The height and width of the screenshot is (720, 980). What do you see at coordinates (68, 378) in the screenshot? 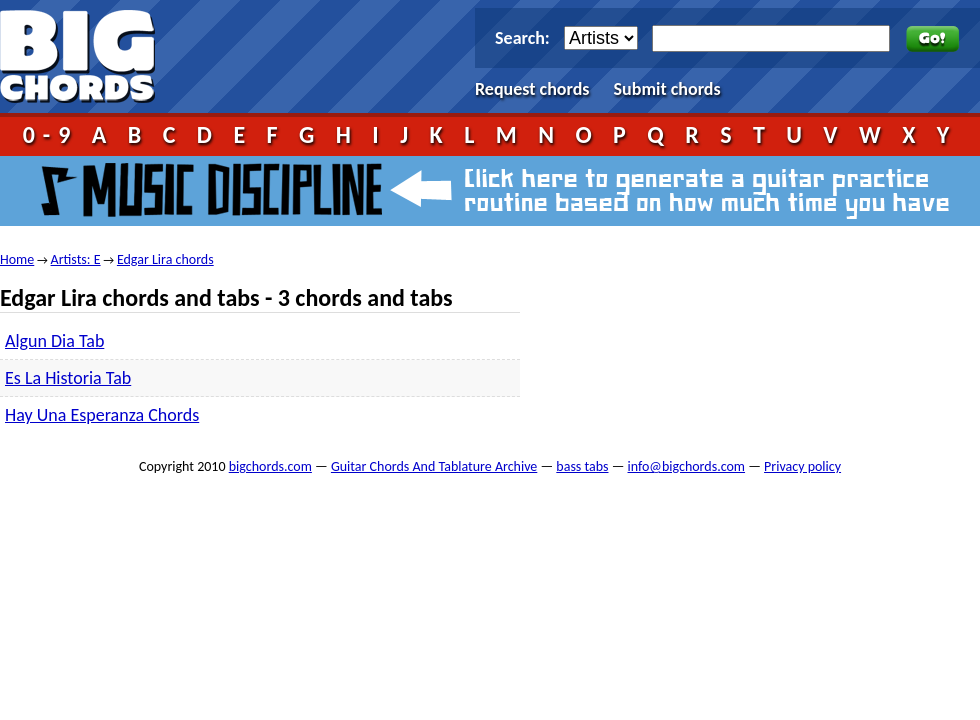
I see `Es La Historia Tab` at bounding box center [68, 378].